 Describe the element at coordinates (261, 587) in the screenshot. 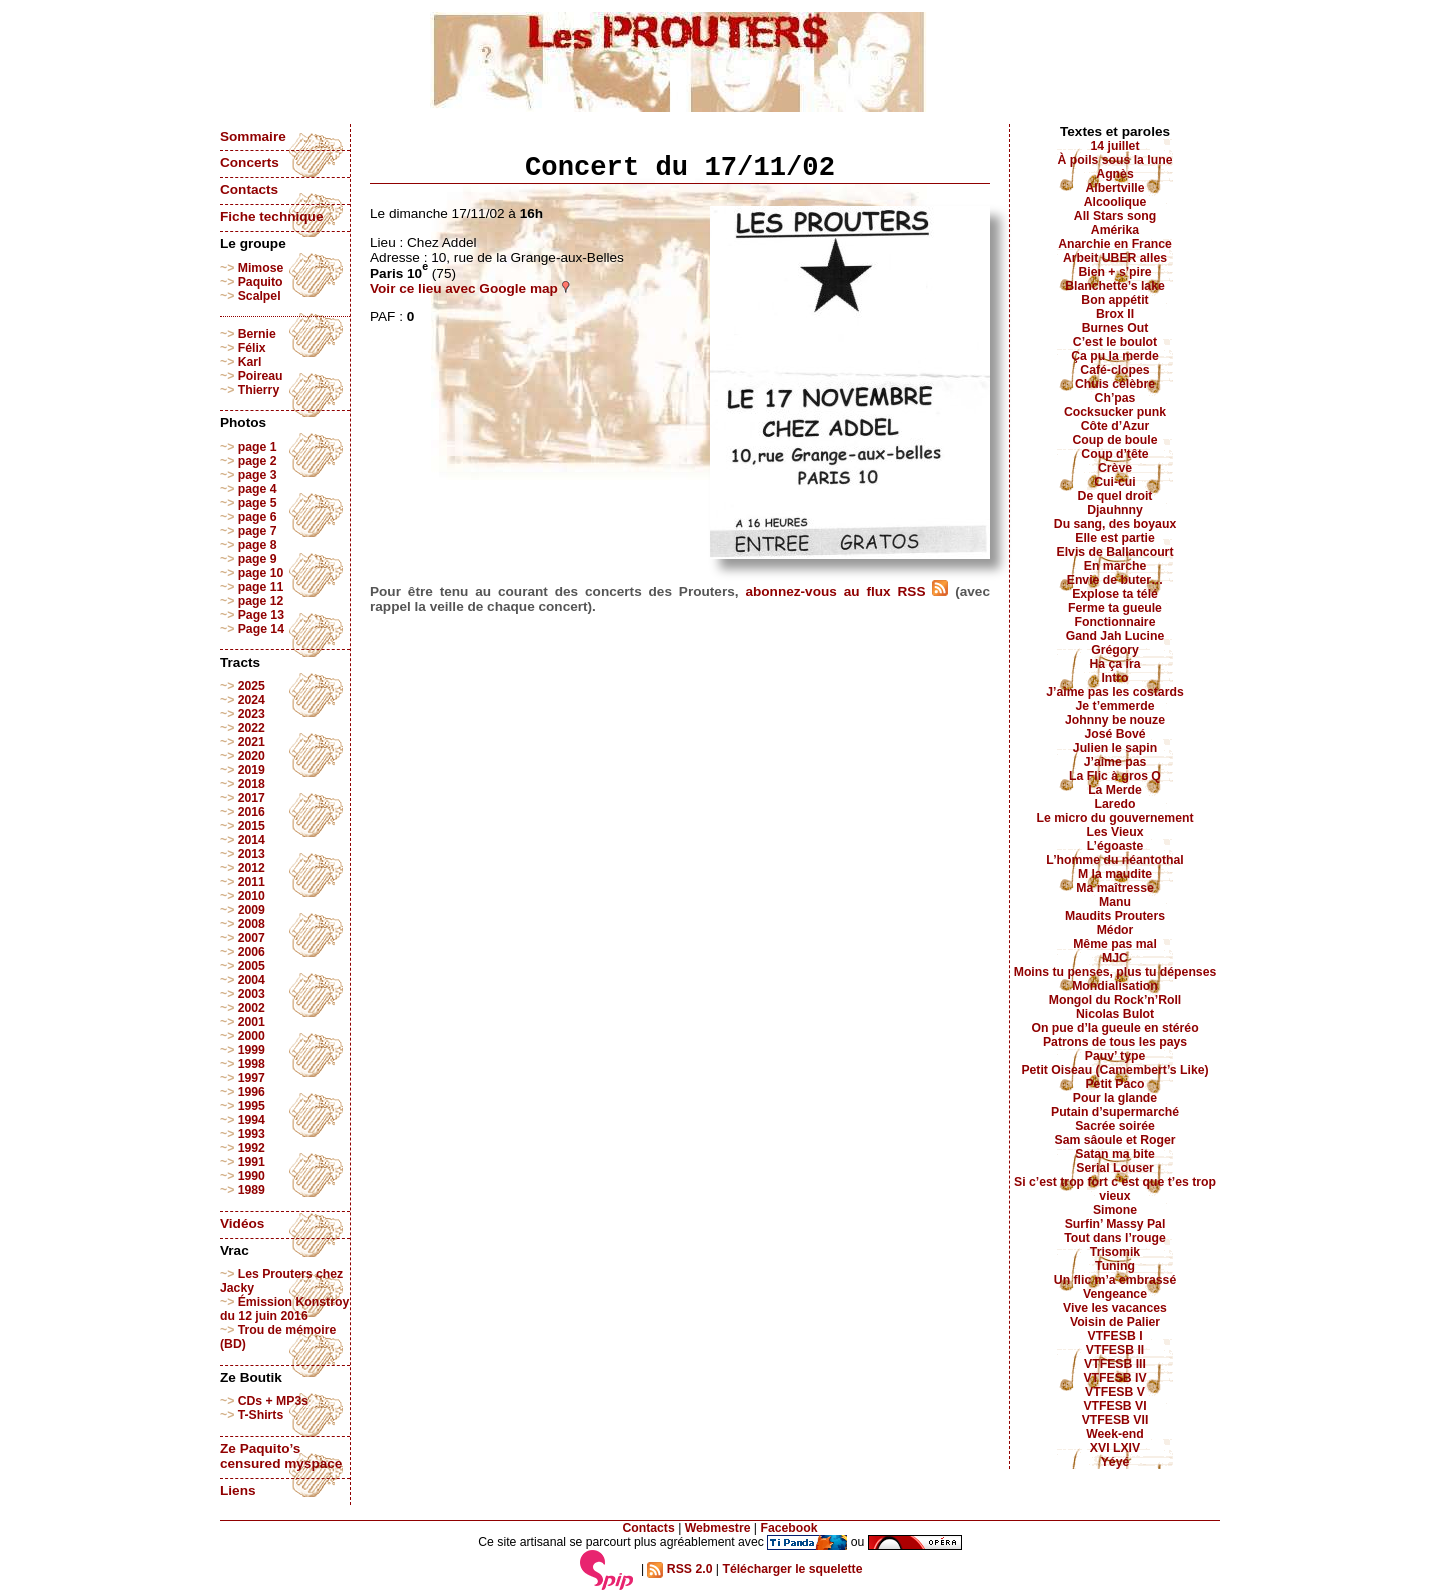

I see `page 11` at that location.